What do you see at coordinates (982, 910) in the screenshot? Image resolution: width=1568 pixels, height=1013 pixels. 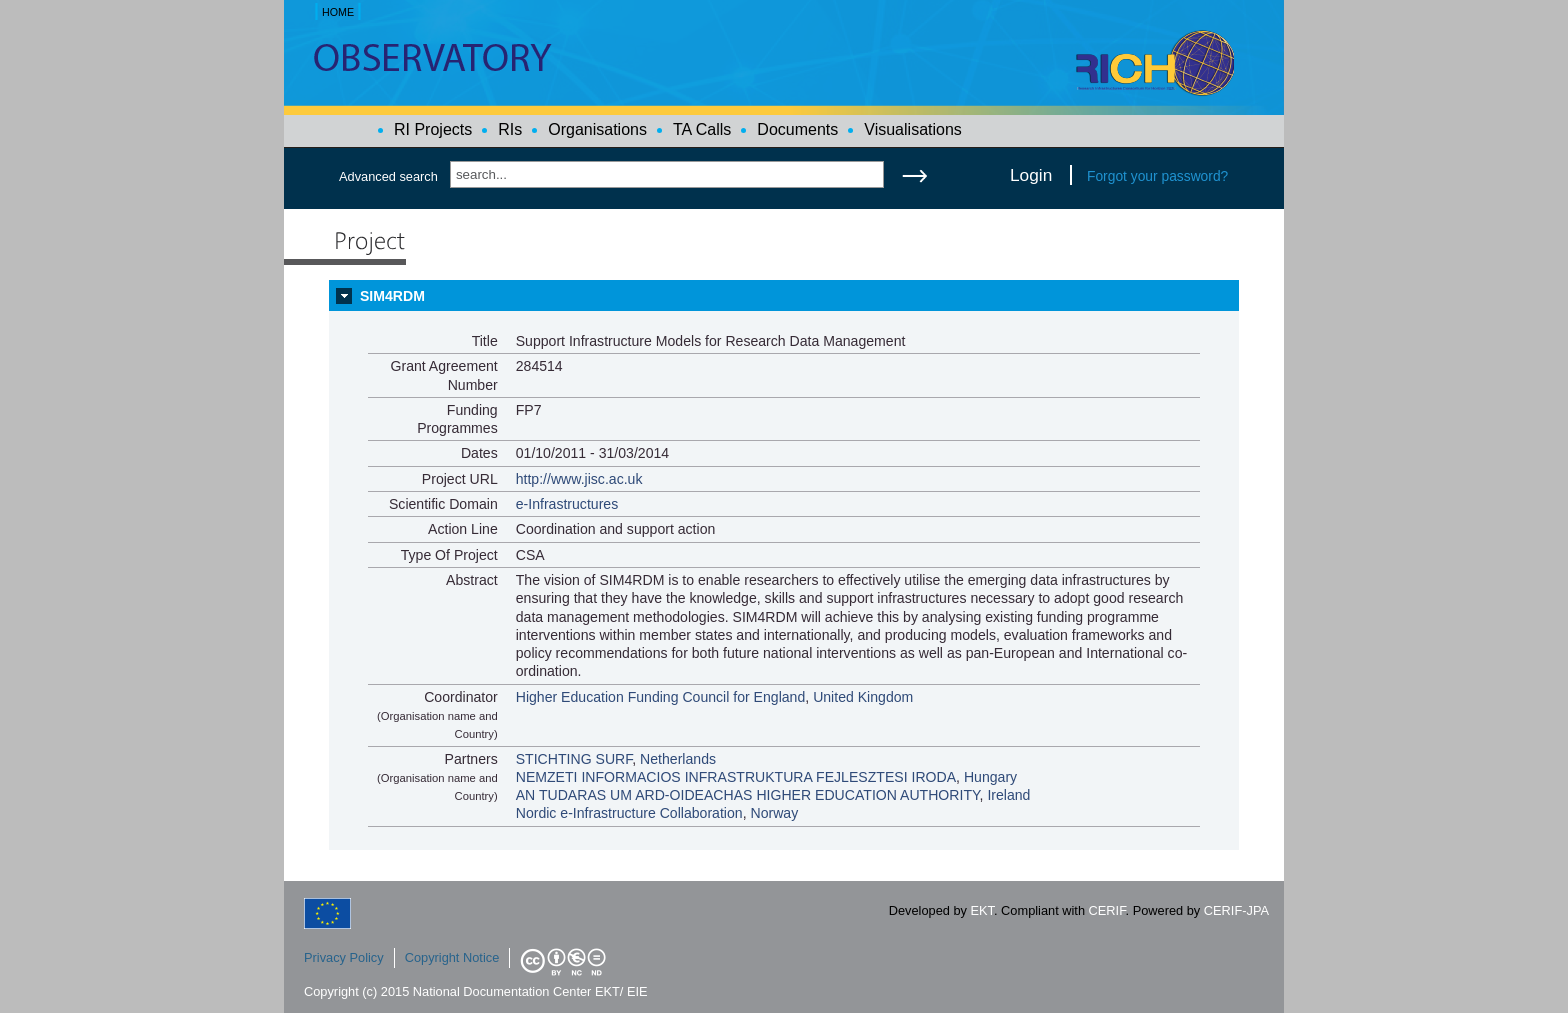 I see `EKT` at bounding box center [982, 910].